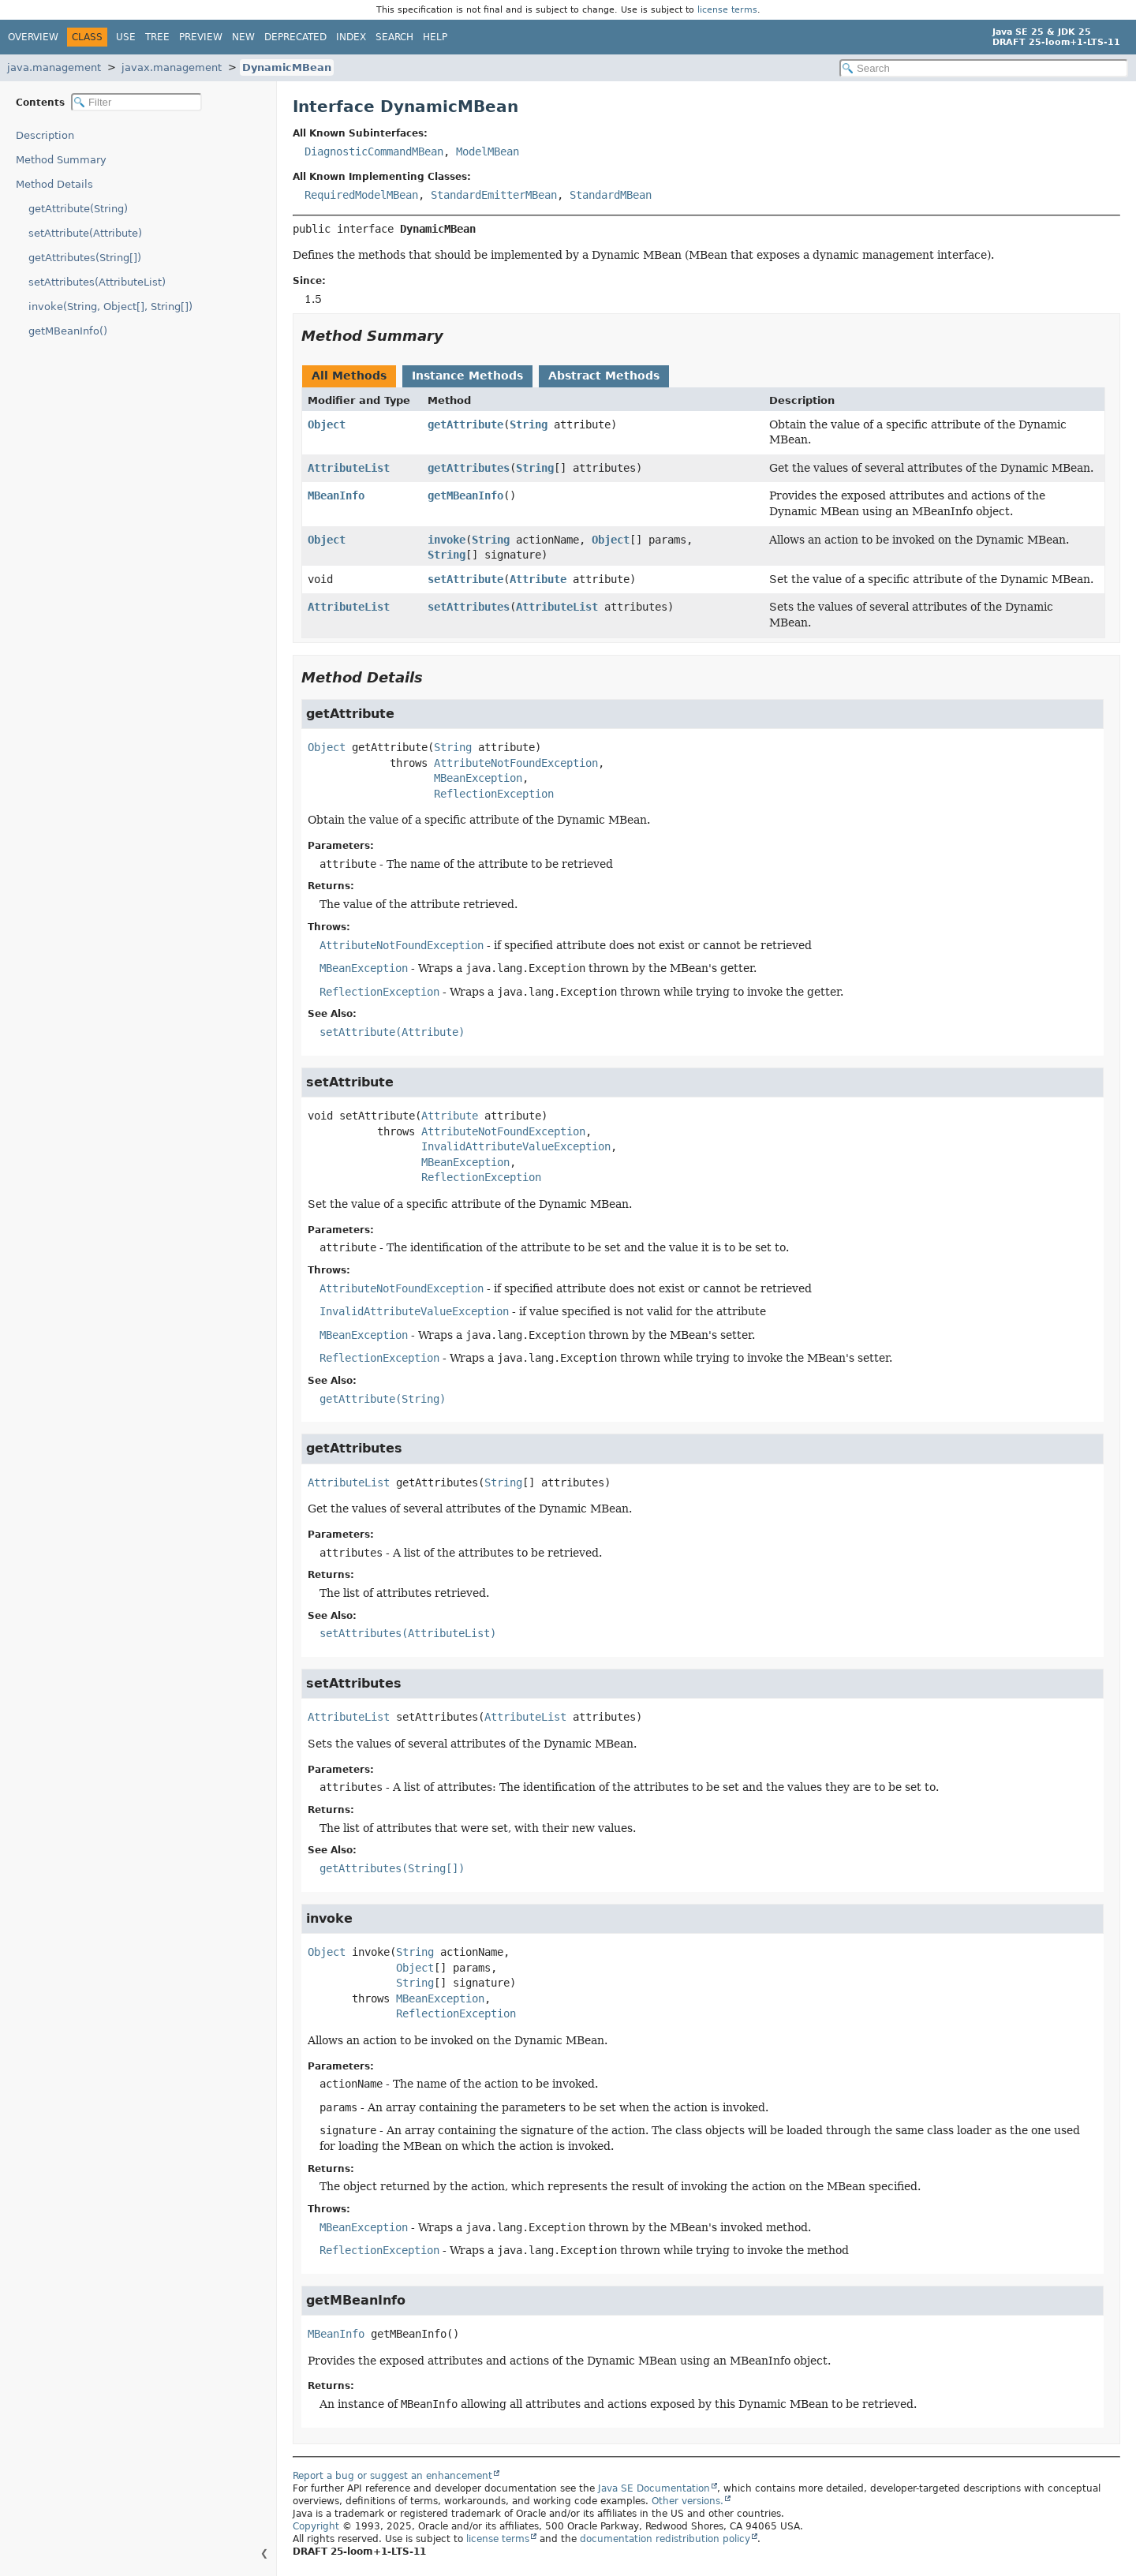 This screenshot has height=2576, width=1136. What do you see at coordinates (465, 424) in the screenshot?
I see `getAttribute` at bounding box center [465, 424].